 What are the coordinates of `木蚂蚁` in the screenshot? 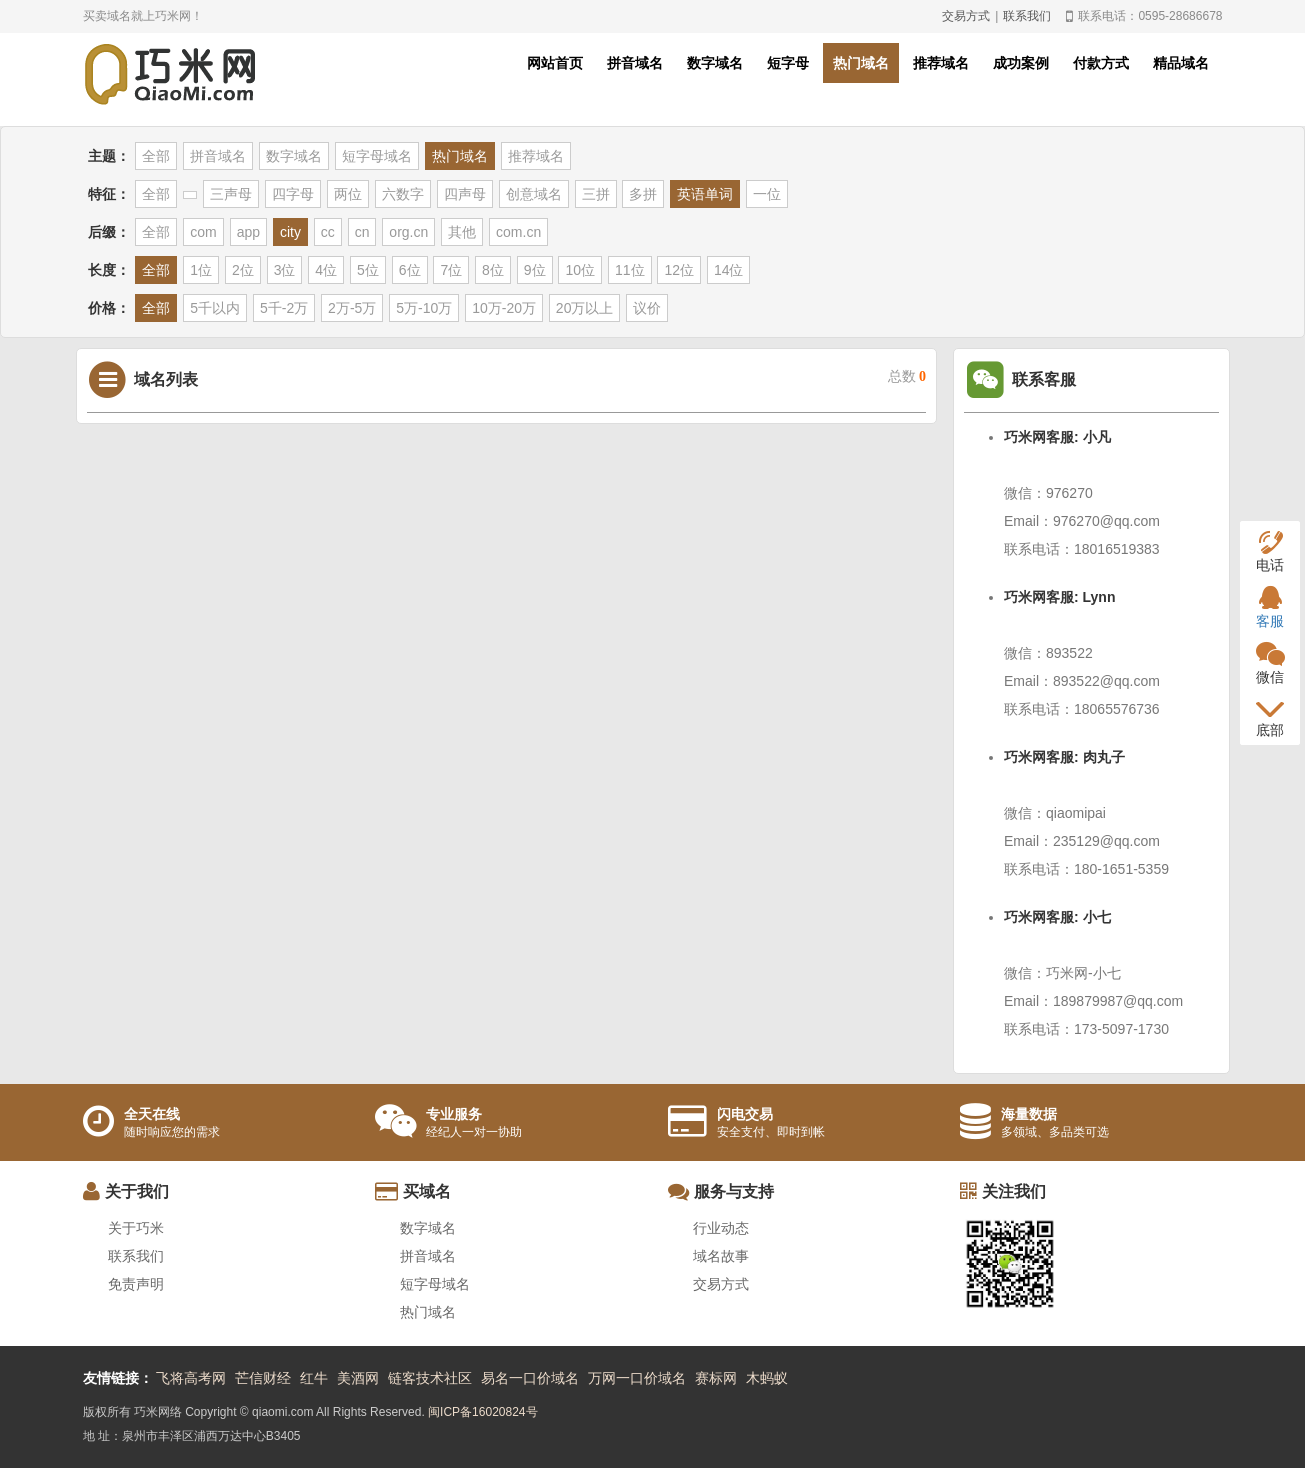 It's located at (767, 1378).